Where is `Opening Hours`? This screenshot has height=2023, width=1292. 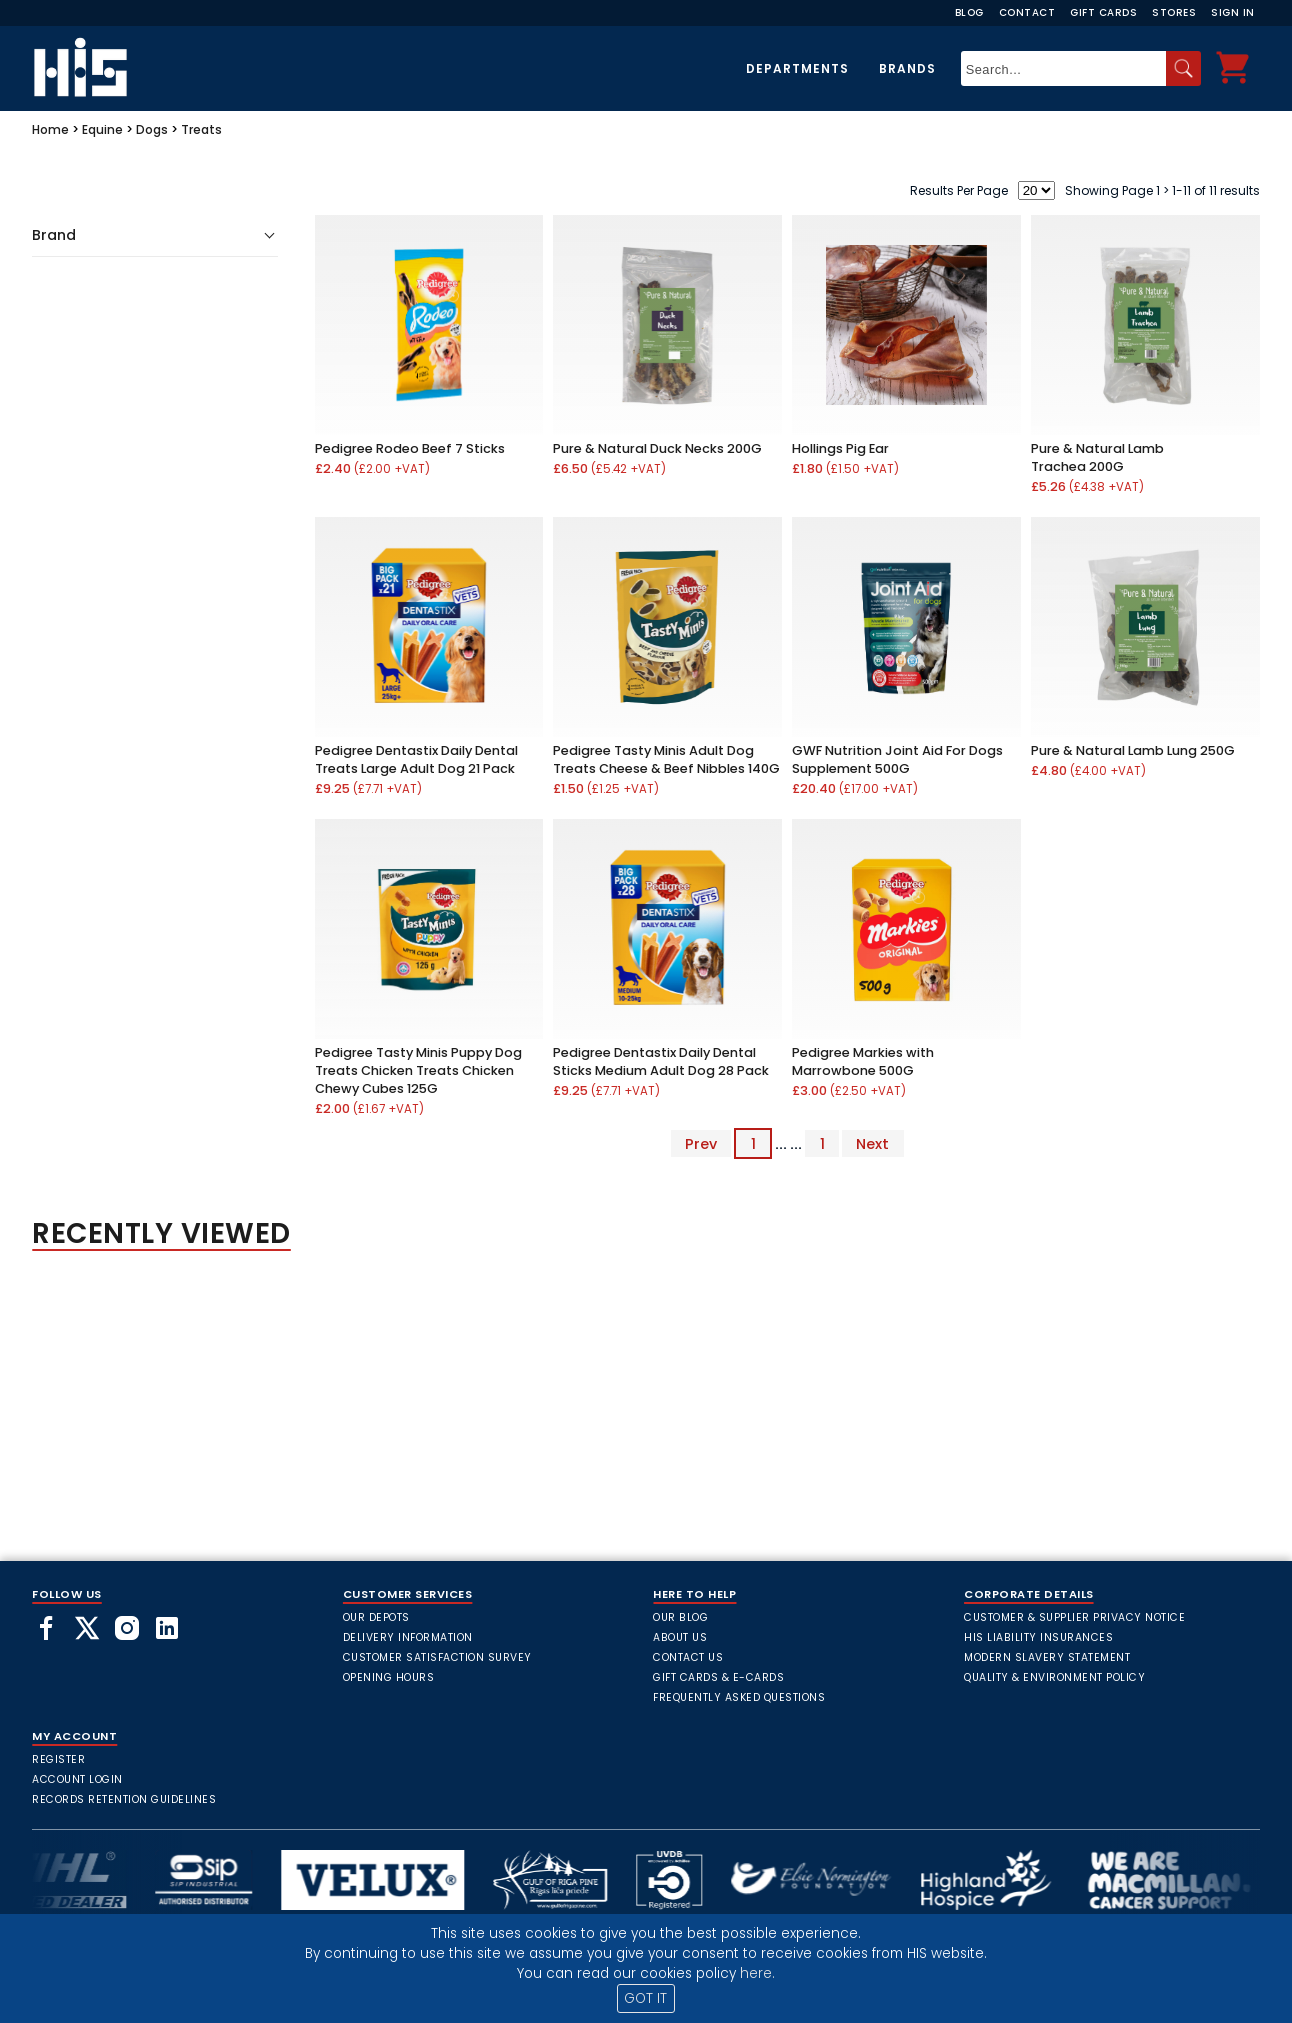 Opening Hours is located at coordinates (389, 1677).